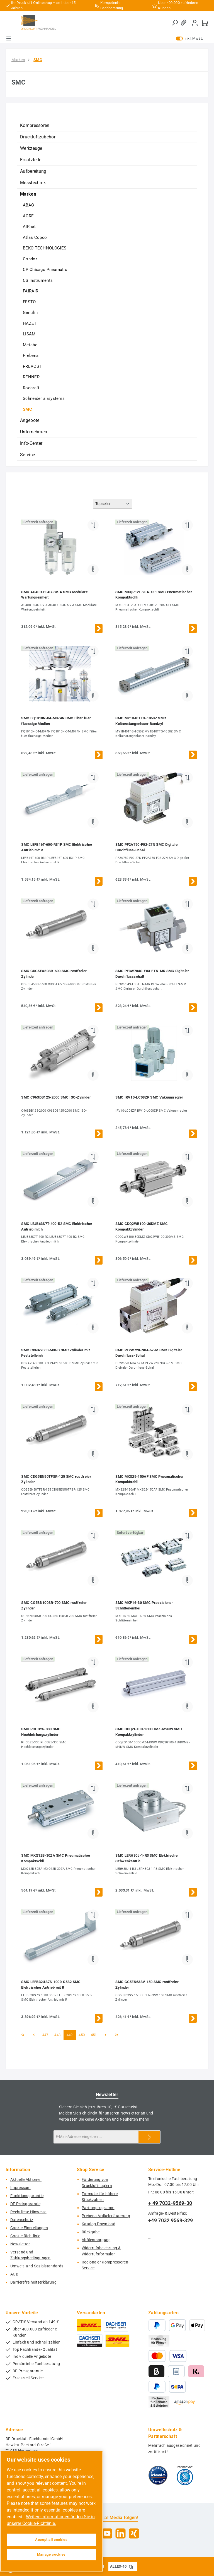 This screenshot has width=214, height=2576. Describe the element at coordinates (38, 280) in the screenshot. I see `CS Instruments` at that location.